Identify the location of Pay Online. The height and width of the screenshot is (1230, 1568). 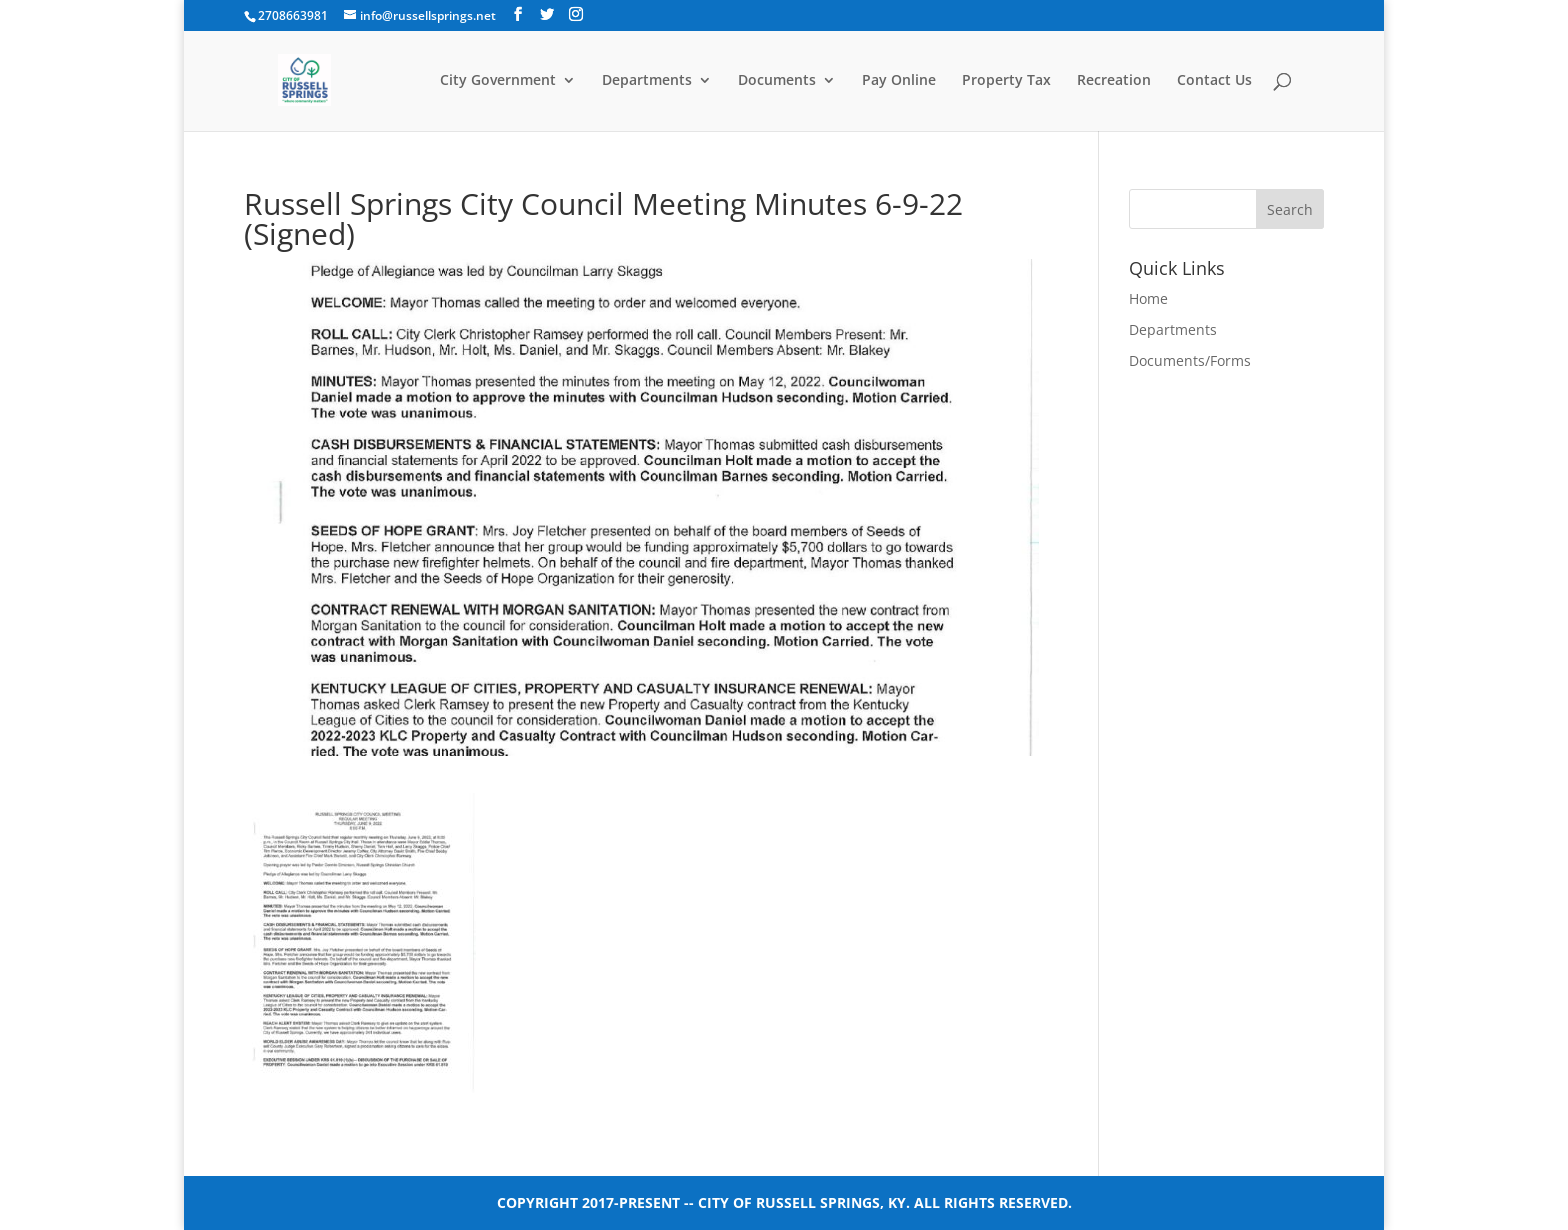
(899, 81).